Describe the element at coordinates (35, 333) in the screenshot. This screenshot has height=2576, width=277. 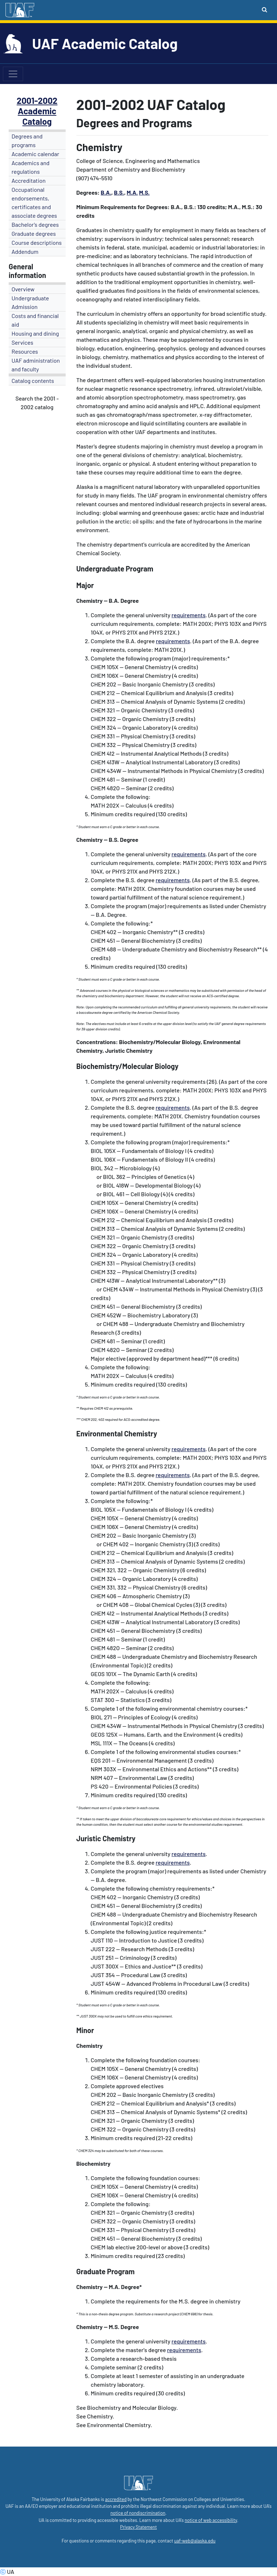
I see `Housing and dining` at that location.